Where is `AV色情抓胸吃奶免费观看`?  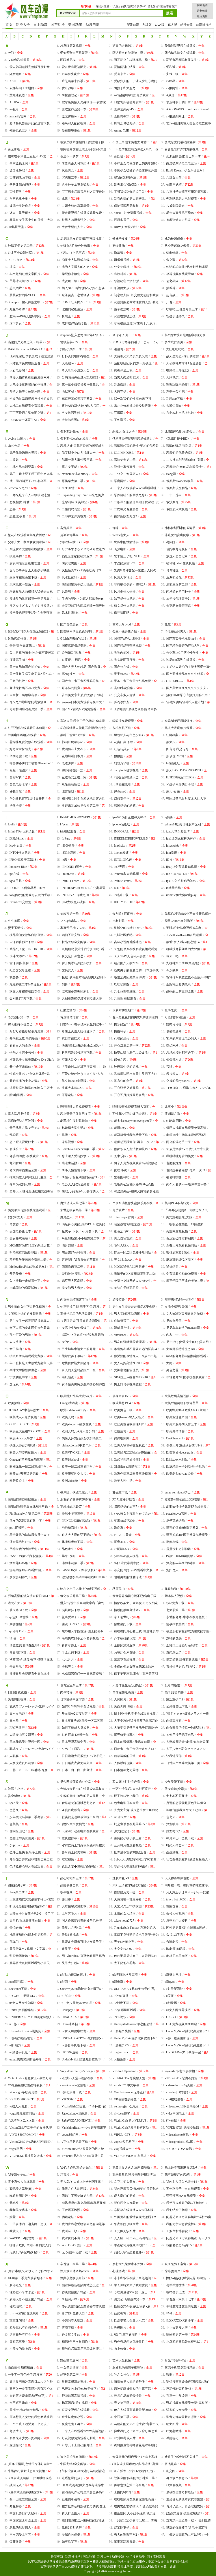
AV色情抓胸吃奶免费观看 is located at coordinates (131, 95).